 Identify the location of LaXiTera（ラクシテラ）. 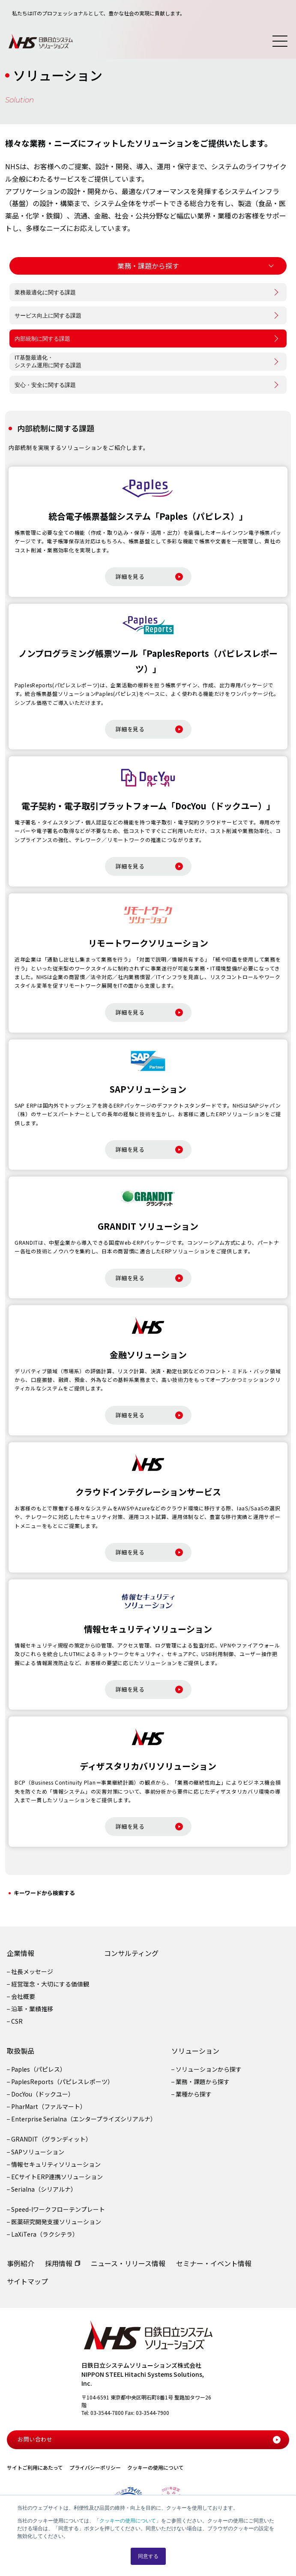
(44, 2234).